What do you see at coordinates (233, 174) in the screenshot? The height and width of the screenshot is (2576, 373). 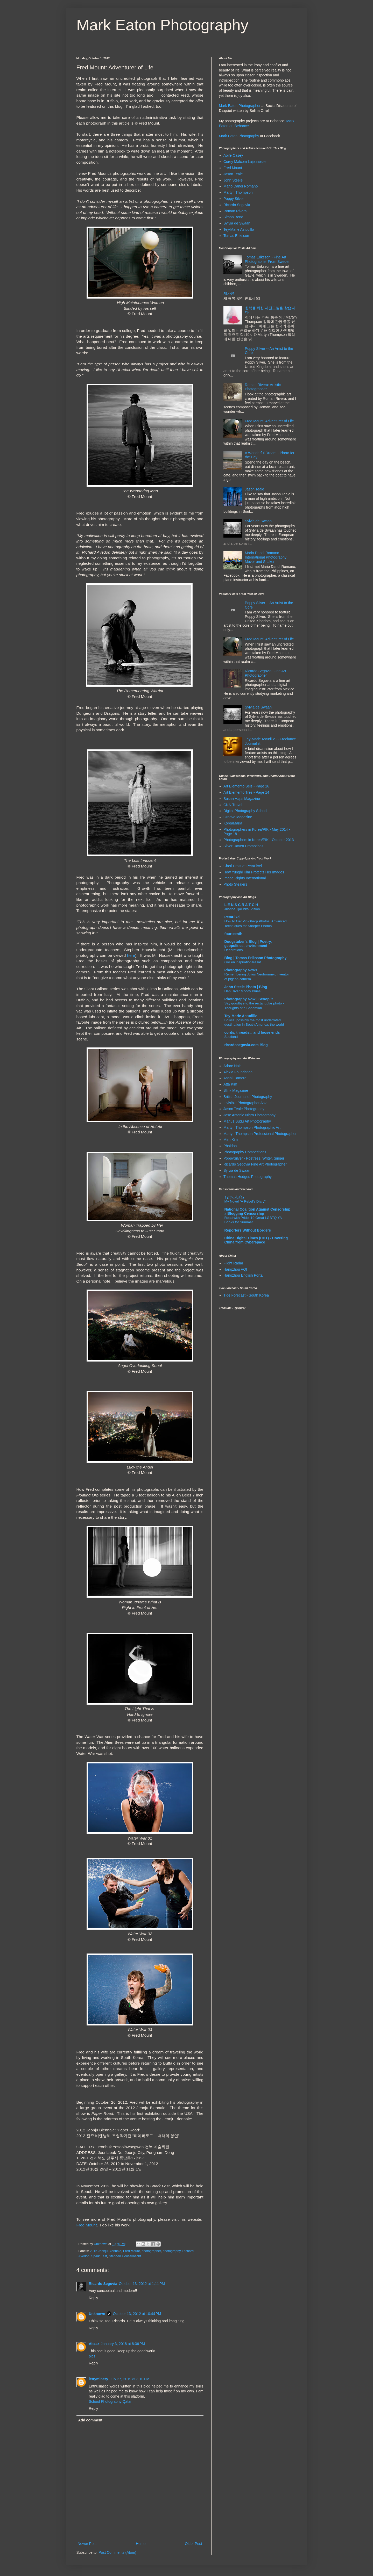 I see `Jason Teale` at bounding box center [233, 174].